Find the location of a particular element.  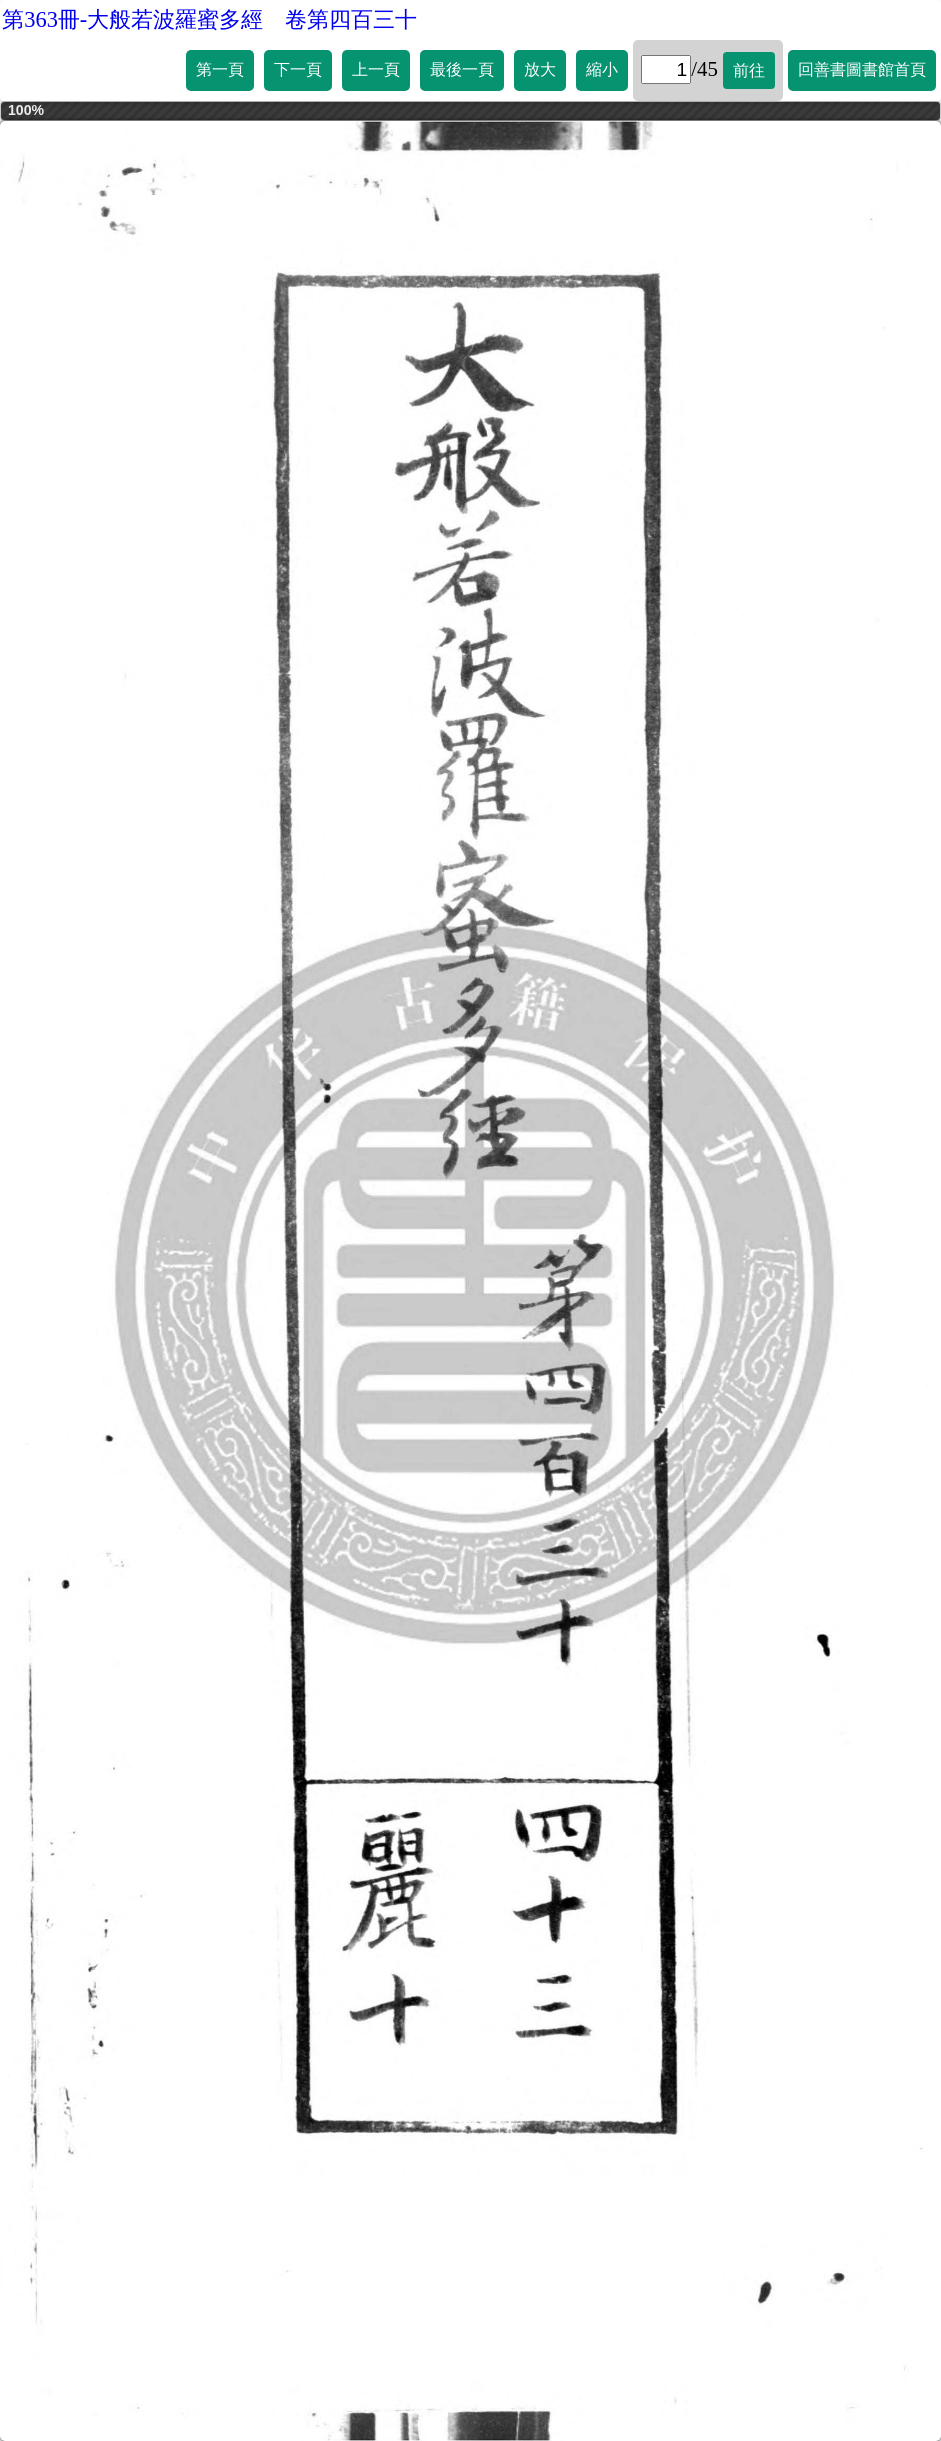

前往 is located at coordinates (749, 70).